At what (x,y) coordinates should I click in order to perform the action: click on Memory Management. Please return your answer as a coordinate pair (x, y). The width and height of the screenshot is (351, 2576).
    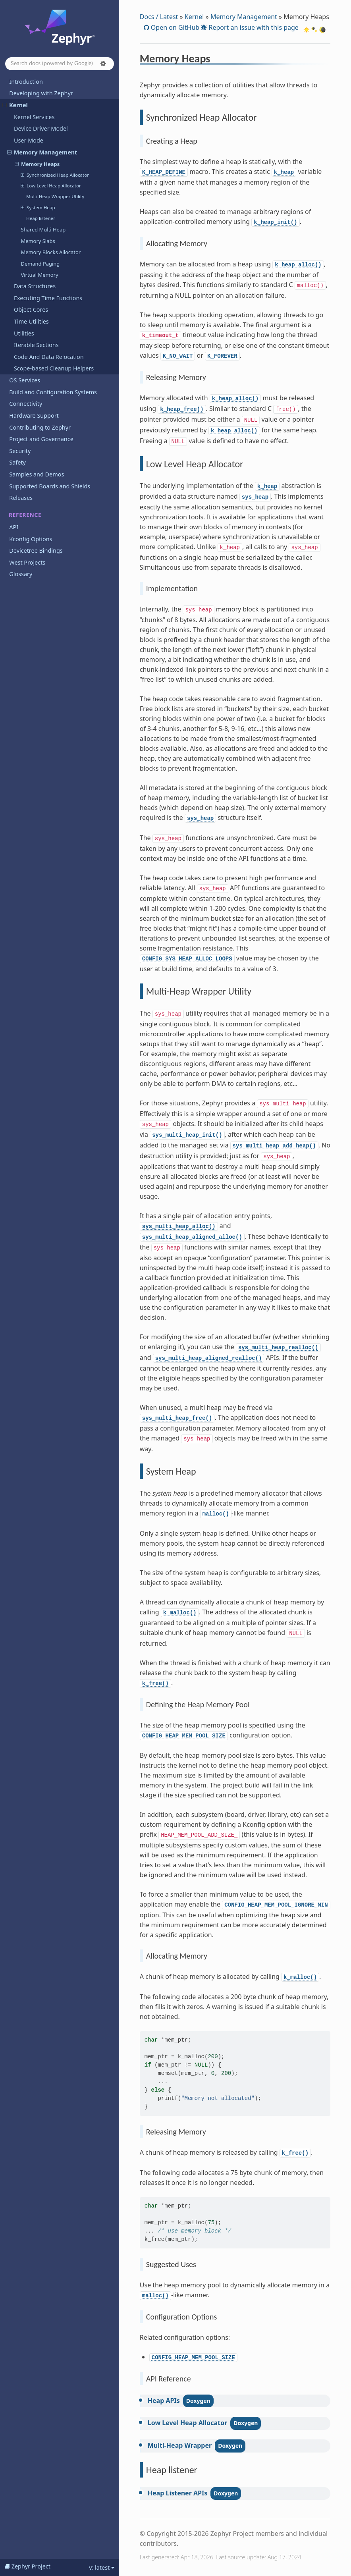
    Looking at the image, I should click on (42, 152).